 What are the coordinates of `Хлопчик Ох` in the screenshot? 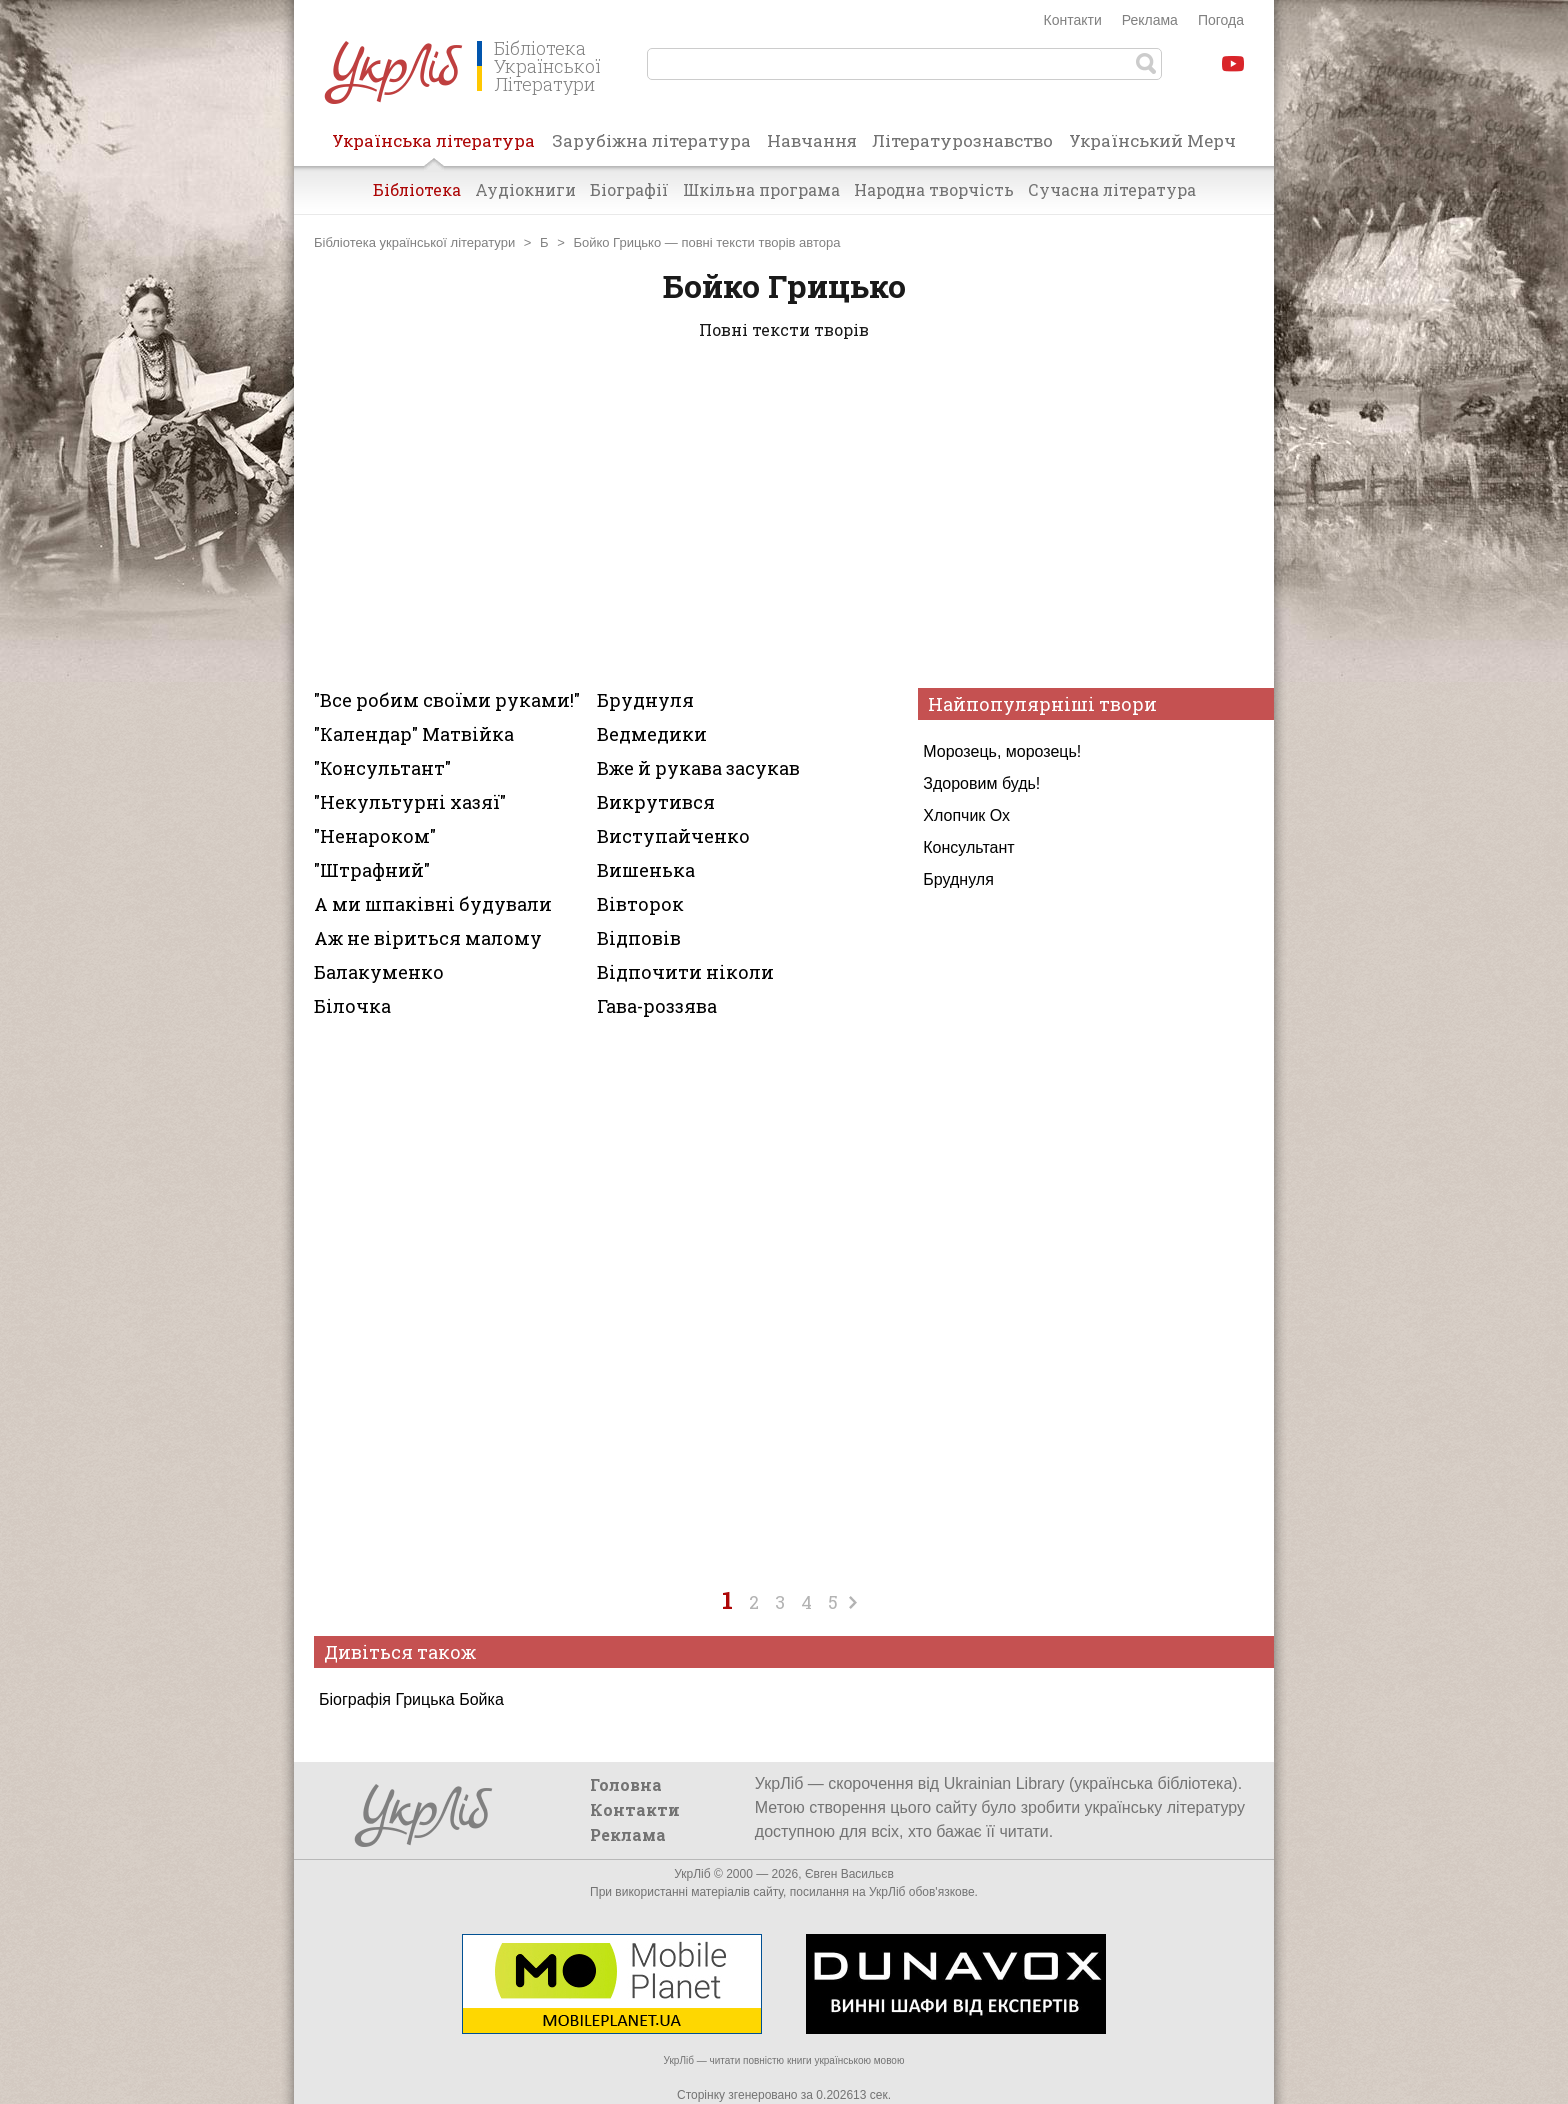 It's located at (966, 815).